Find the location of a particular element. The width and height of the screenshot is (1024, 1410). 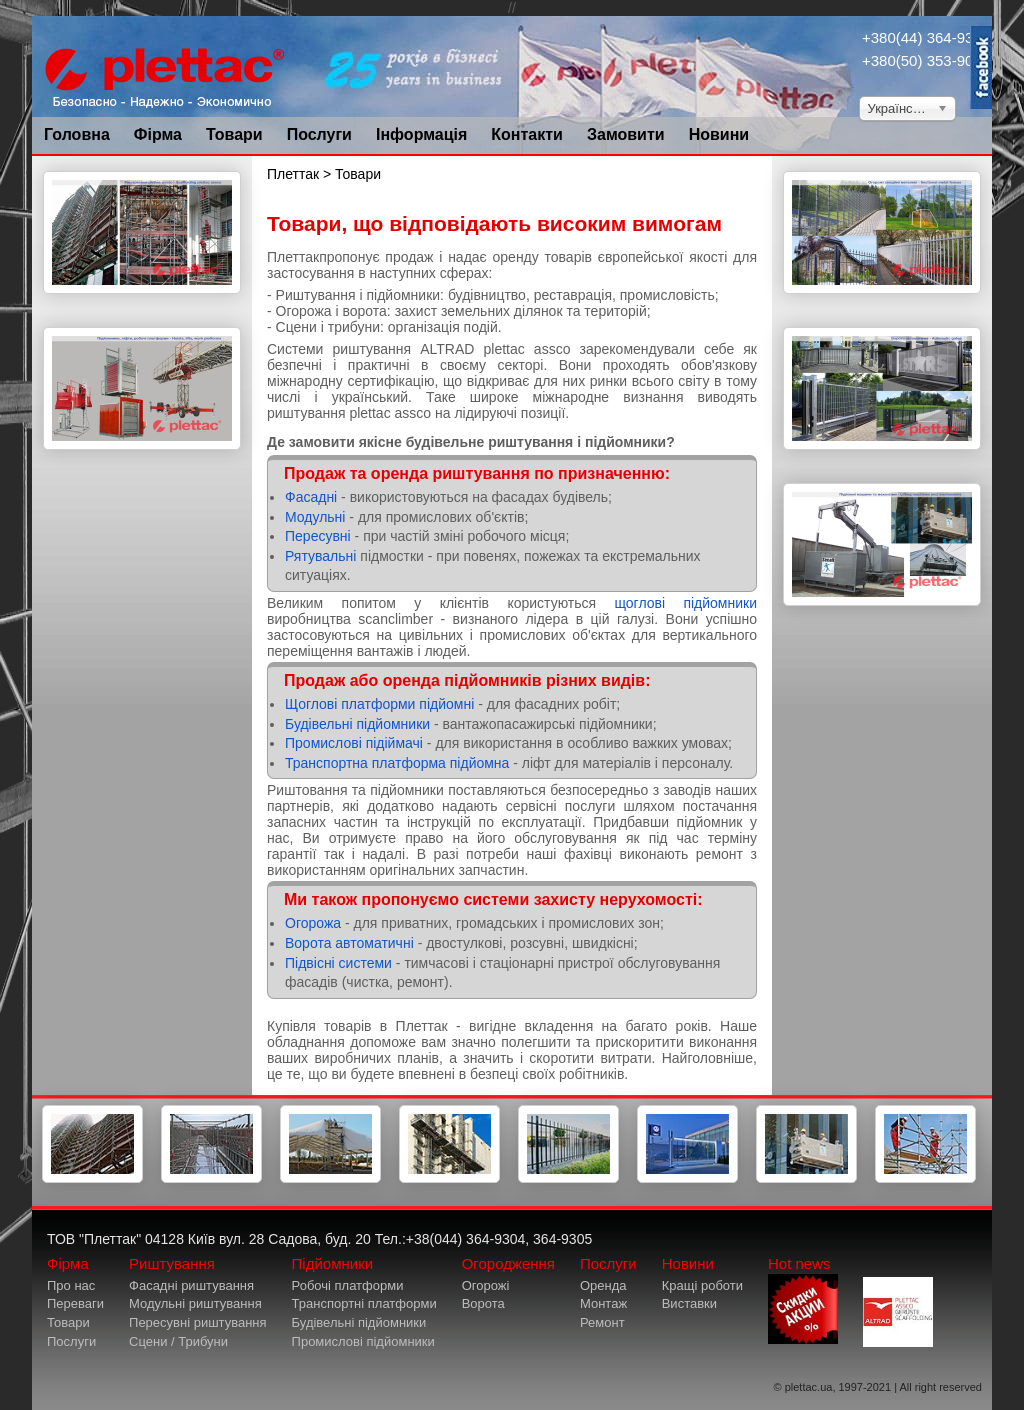

Підвісні системи is located at coordinates (338, 963).